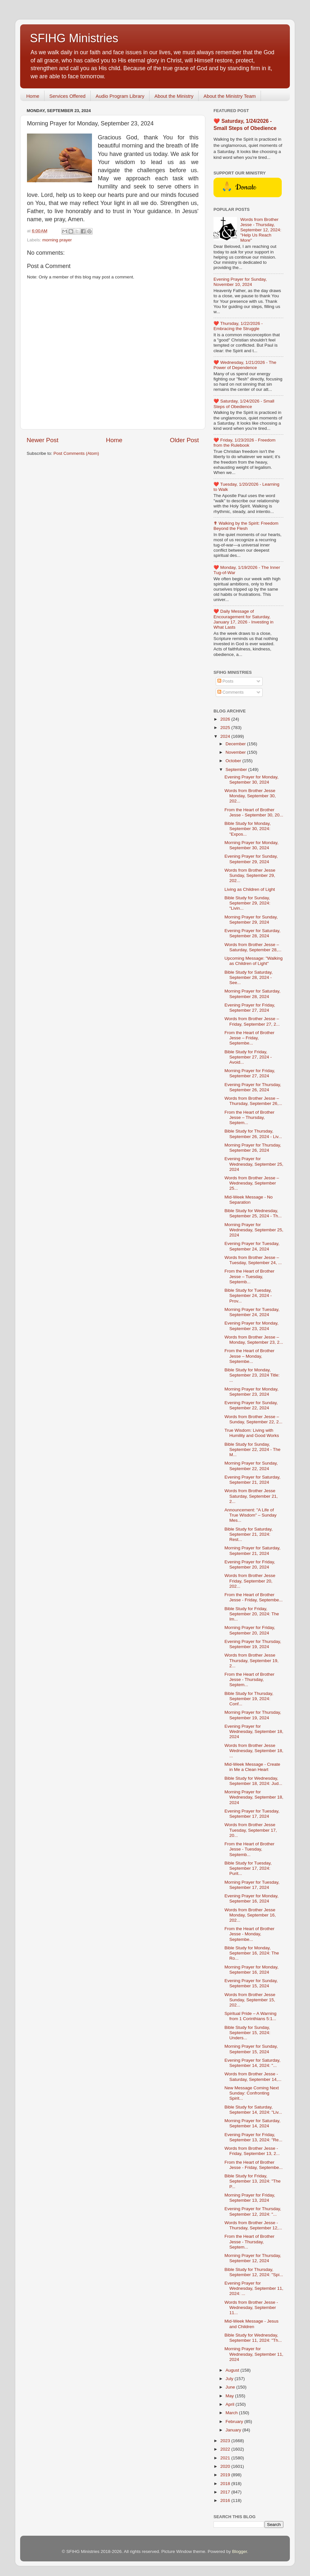  Describe the element at coordinates (231, 2387) in the screenshot. I see `June` at that location.